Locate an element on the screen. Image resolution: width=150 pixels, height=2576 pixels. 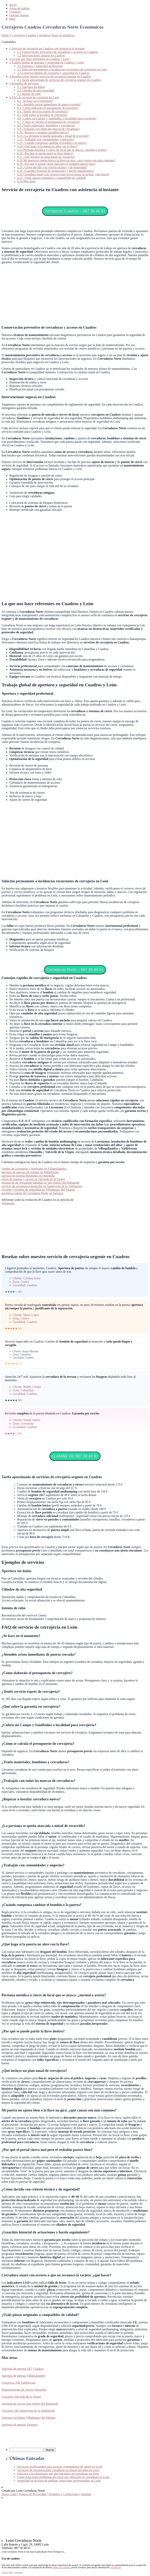
Intento de robo is located at coordinates (29, 94).